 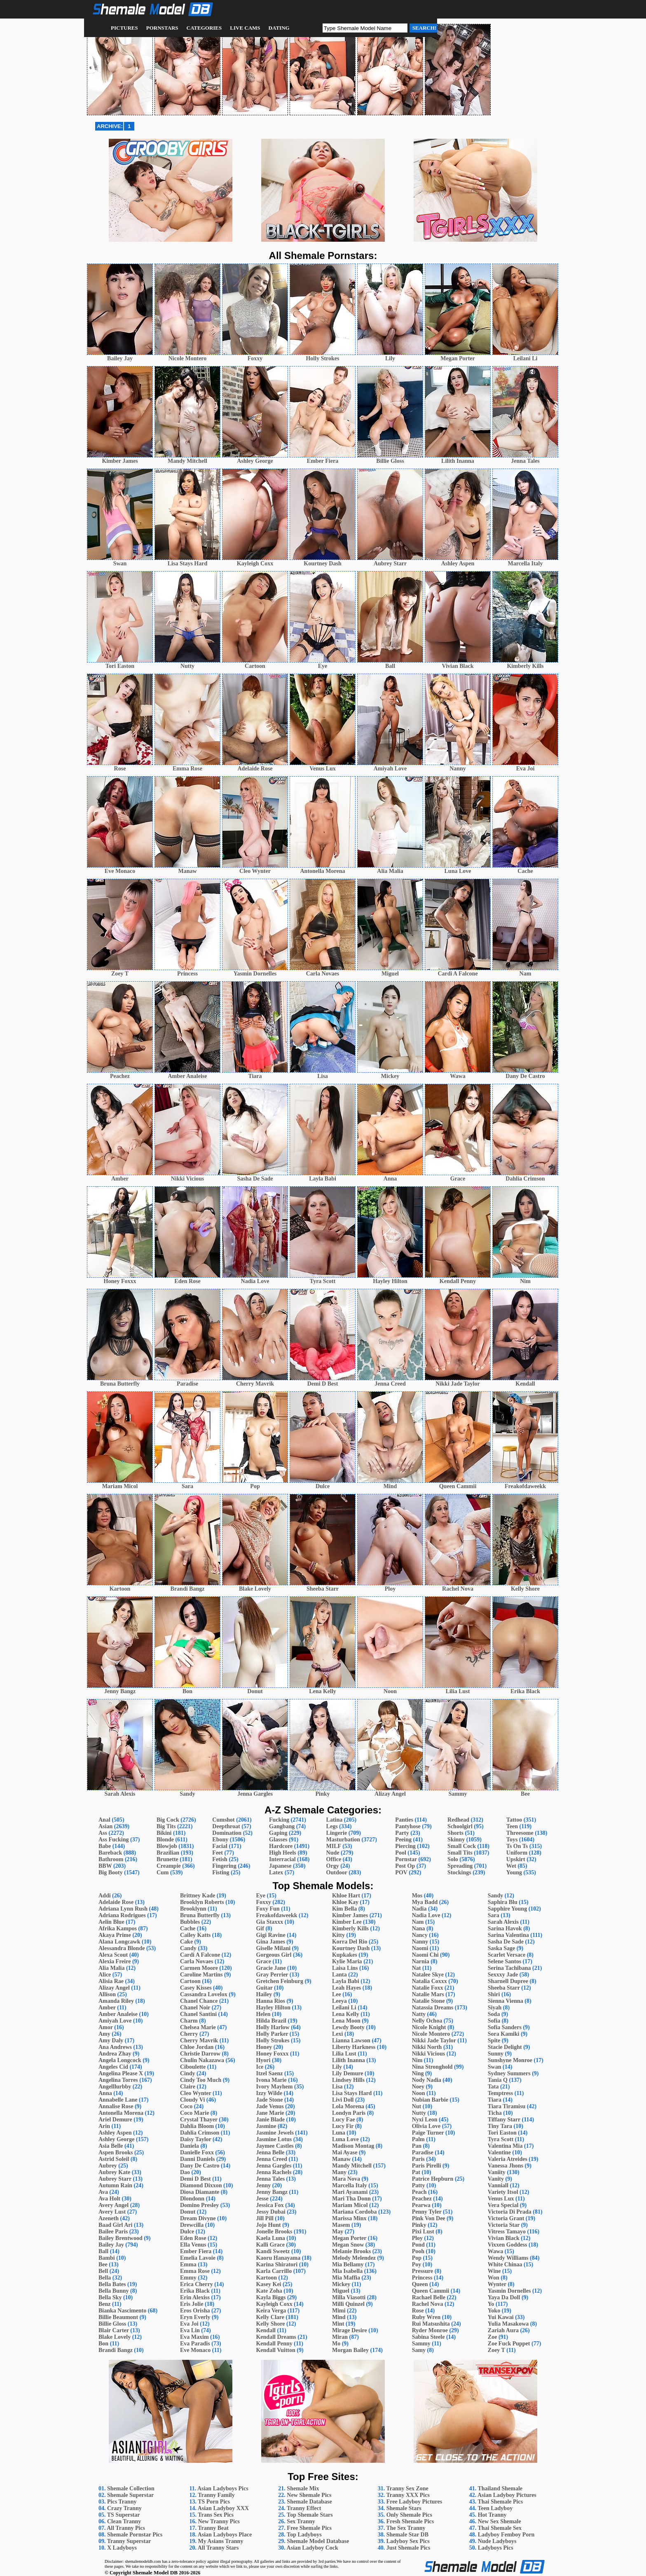 I want to click on Eva Maxim, so click(x=194, y=2337).